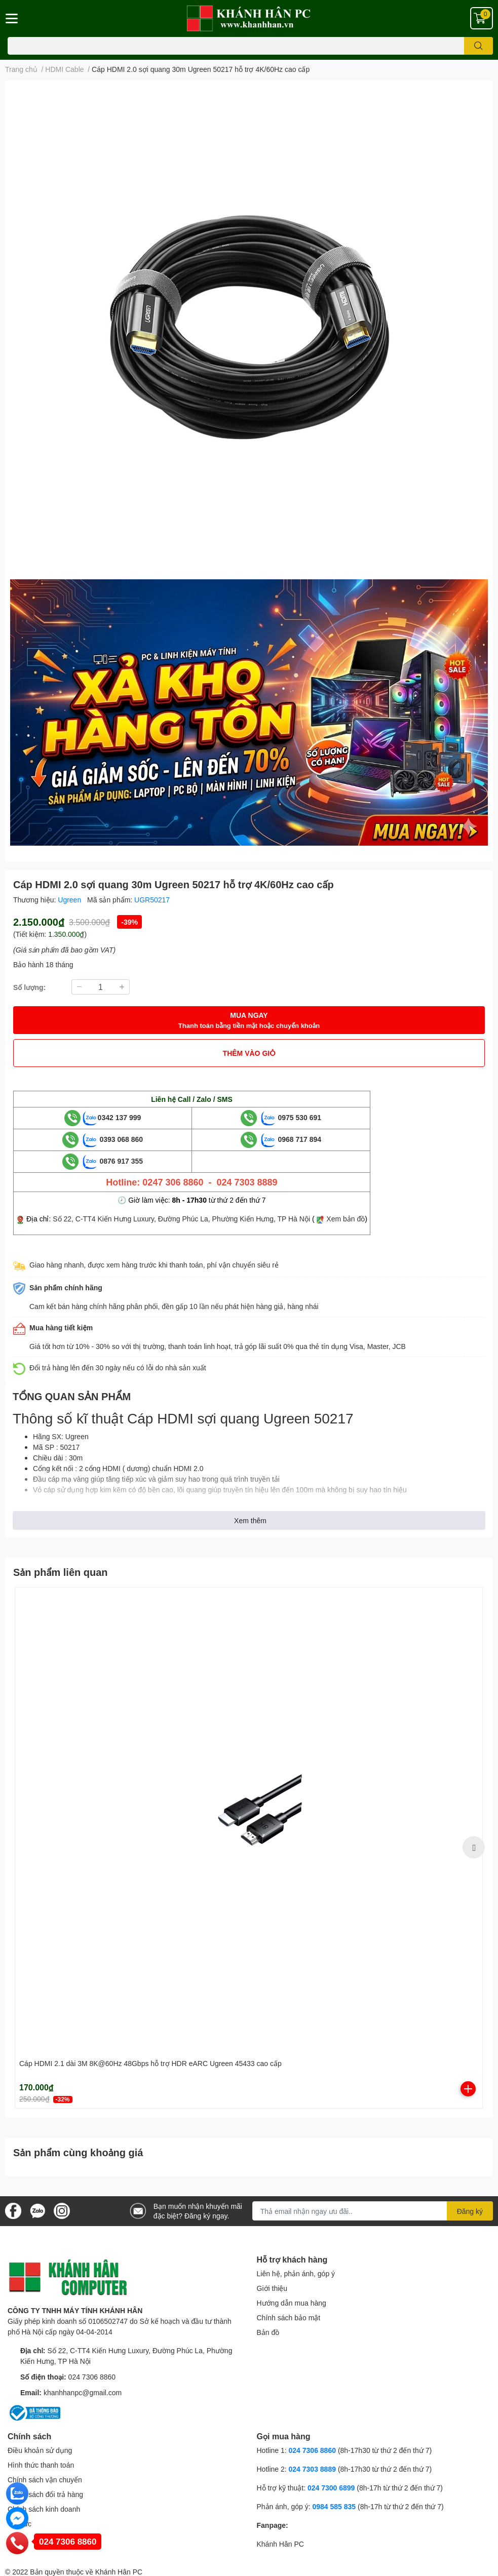 The image size is (498, 2576). I want to click on Khánh Hân PC, so click(280, 2544).